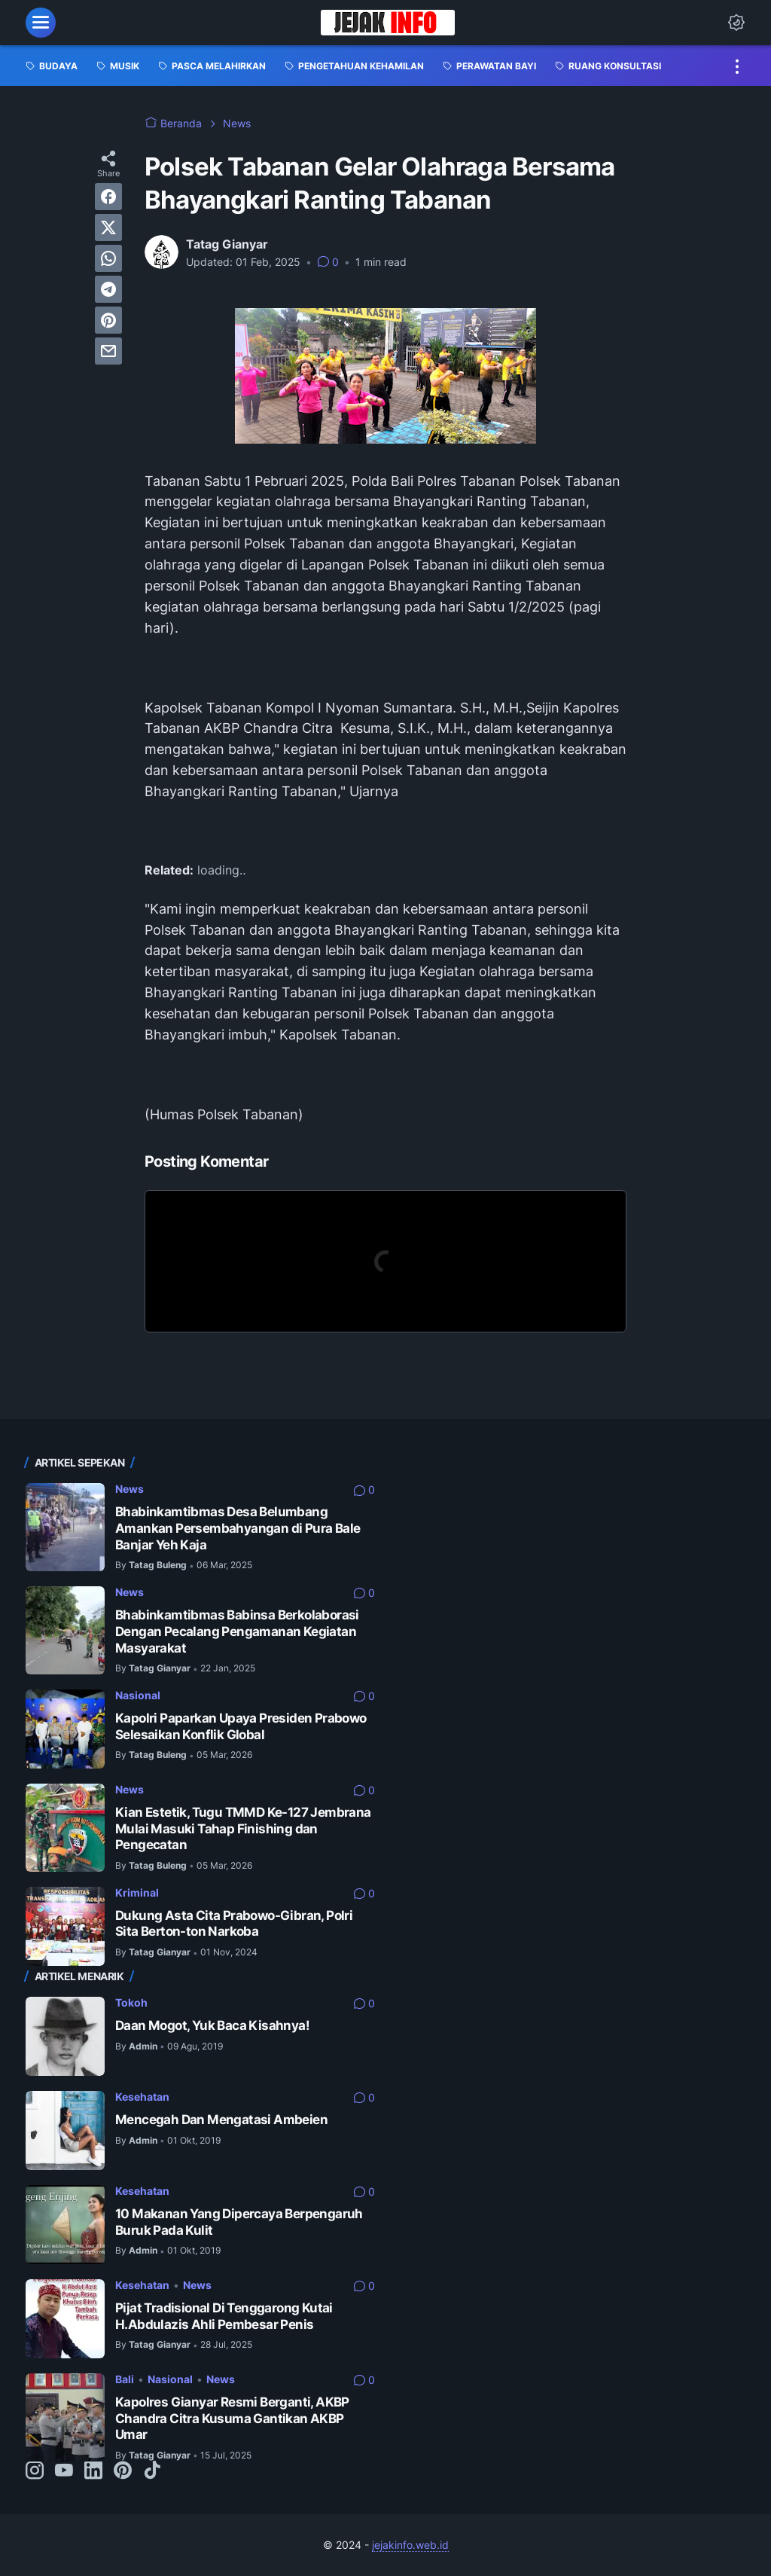 The width and height of the screenshot is (771, 2576). I want to click on Kriminal, so click(137, 1892).